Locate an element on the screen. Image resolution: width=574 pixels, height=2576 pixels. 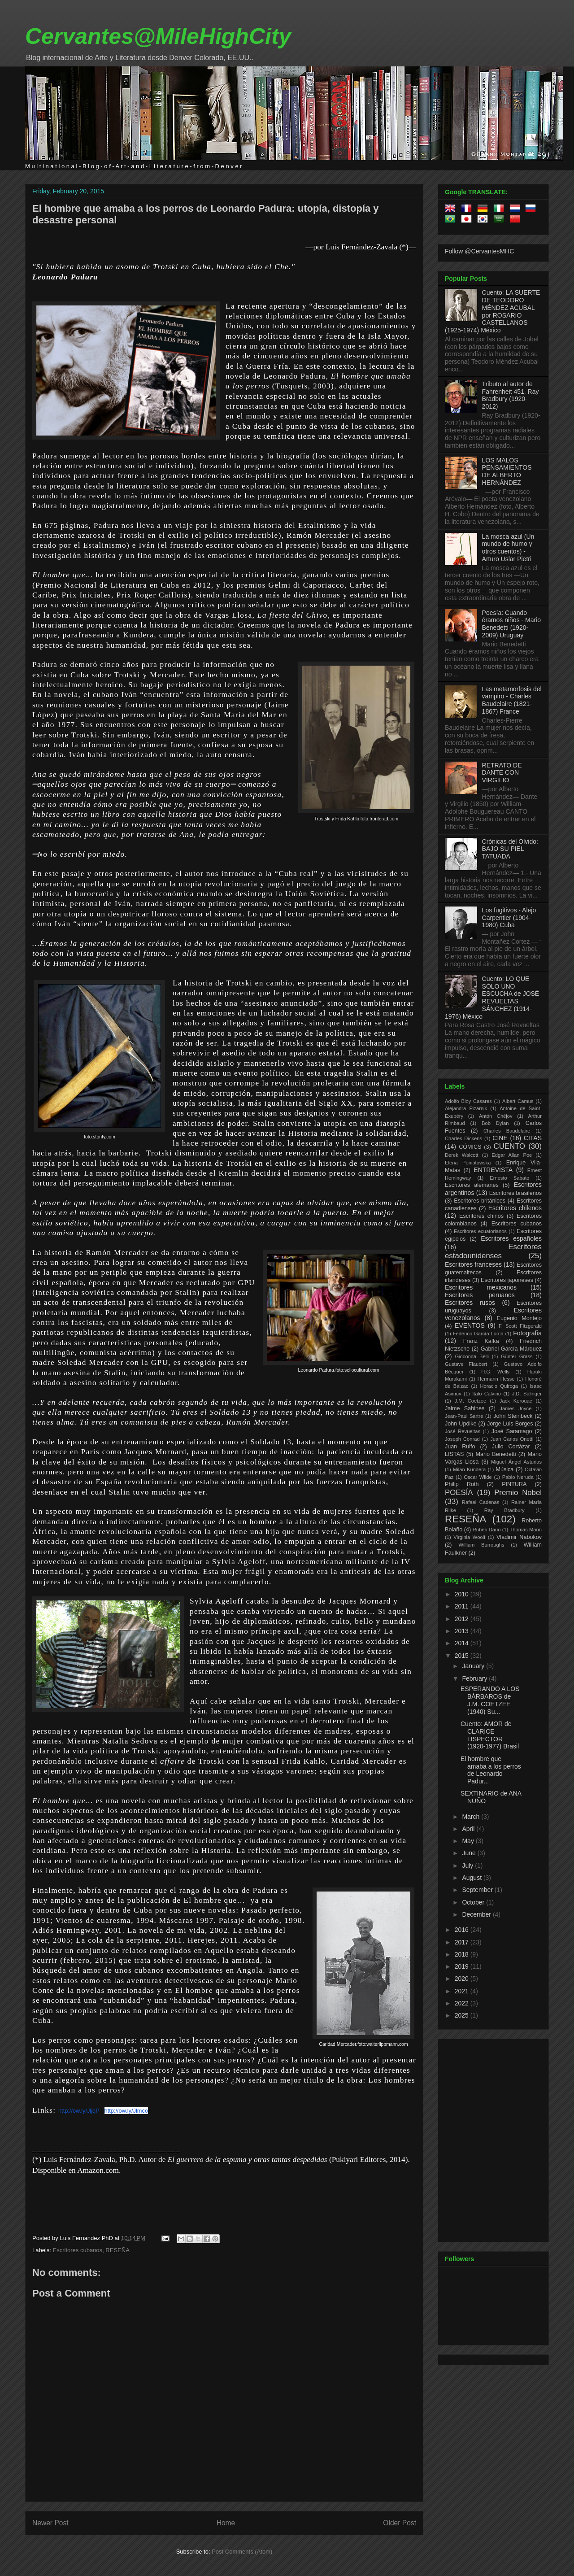
Gabriel García Márquez is located at coordinates (511, 1349).